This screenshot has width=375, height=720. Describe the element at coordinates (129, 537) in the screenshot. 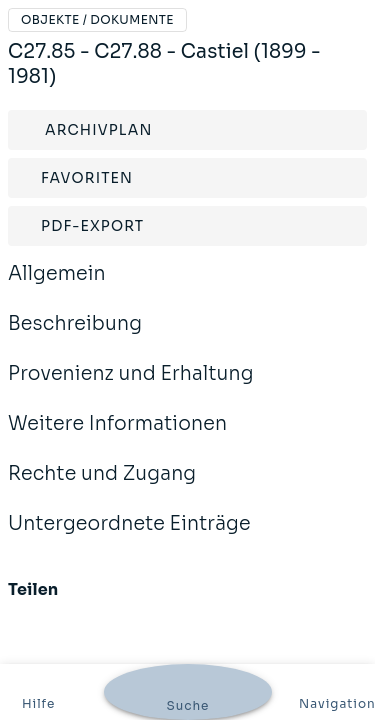

I see `Untergeordnete Einträge` at that location.